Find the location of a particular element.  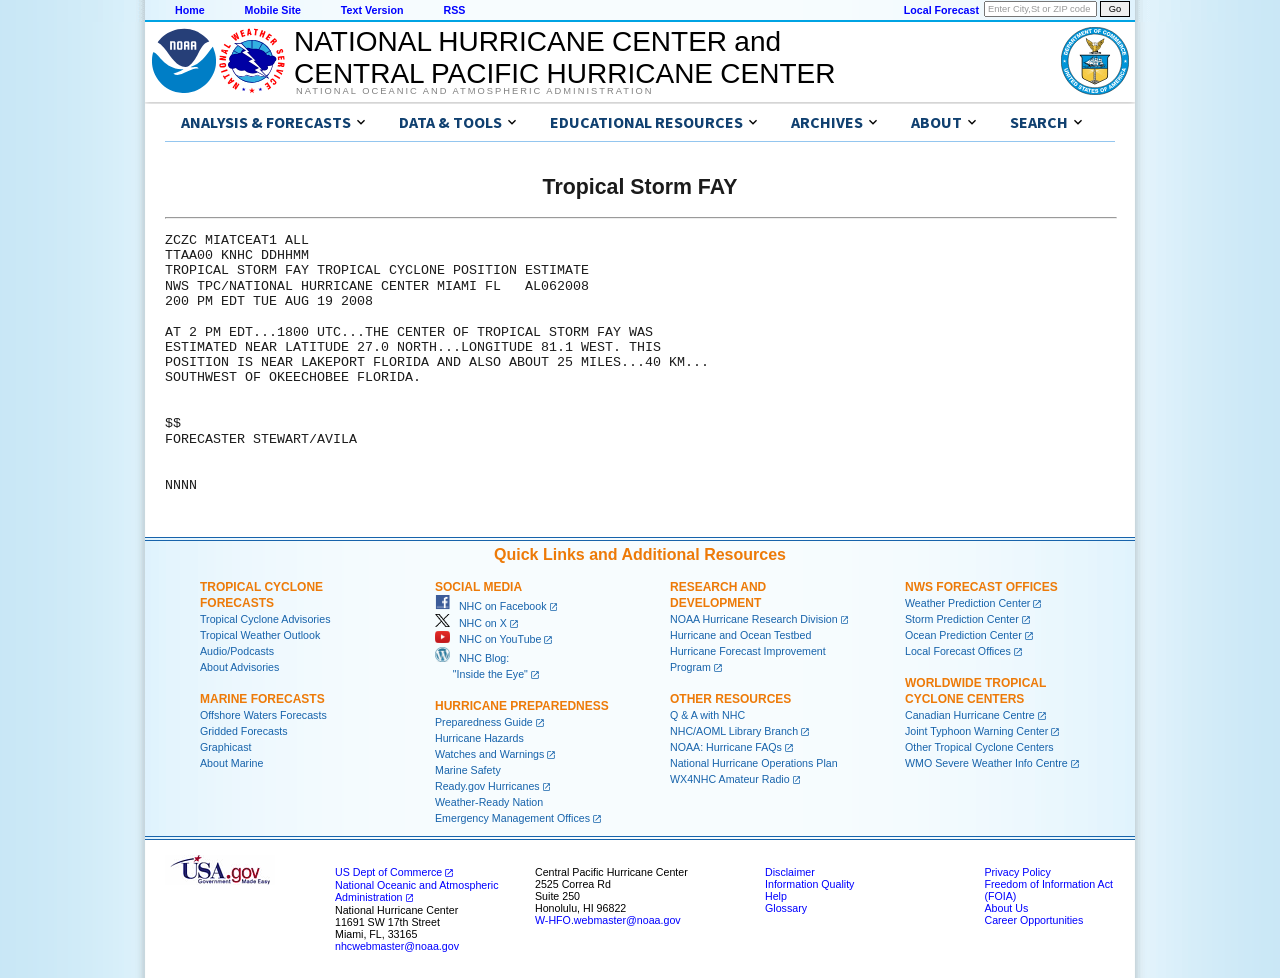

NHC on YouTube is located at coordinates (488, 639).